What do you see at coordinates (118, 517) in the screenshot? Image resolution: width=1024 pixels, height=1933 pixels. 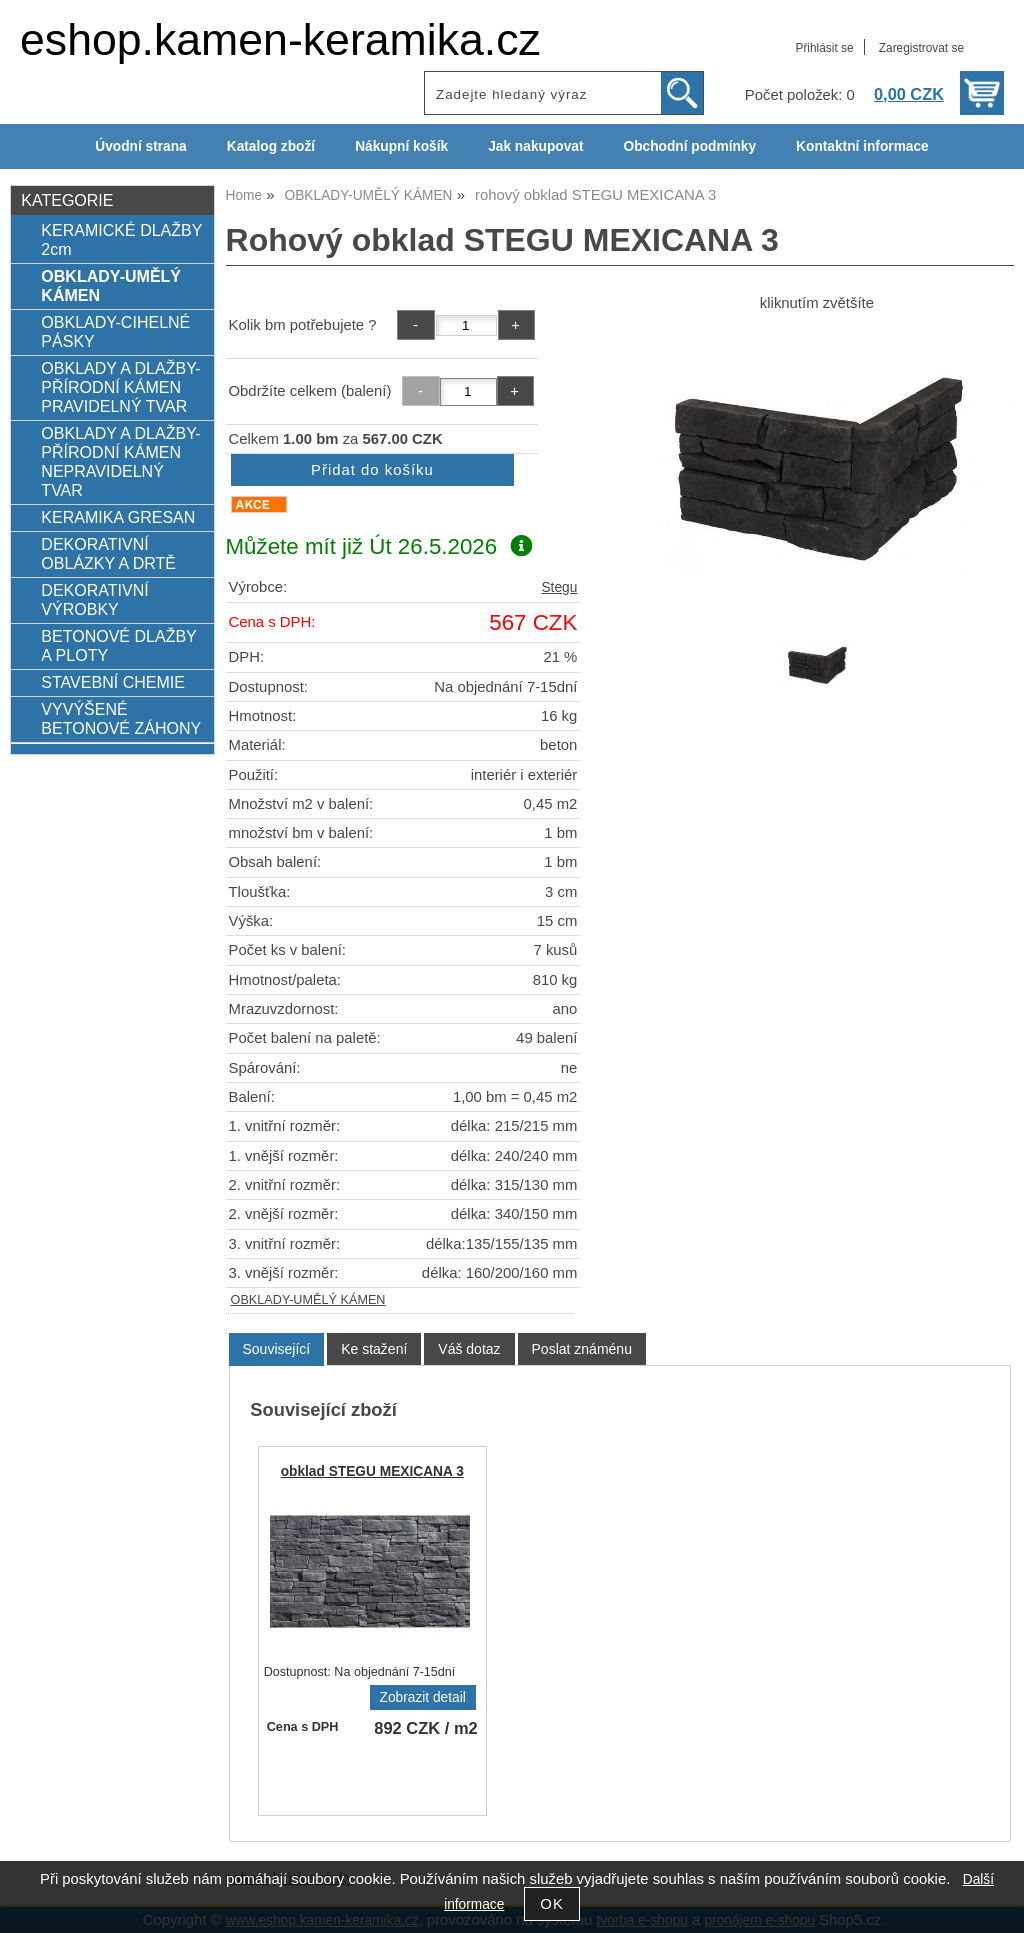 I see `KERAMIKA GRESAN` at bounding box center [118, 517].